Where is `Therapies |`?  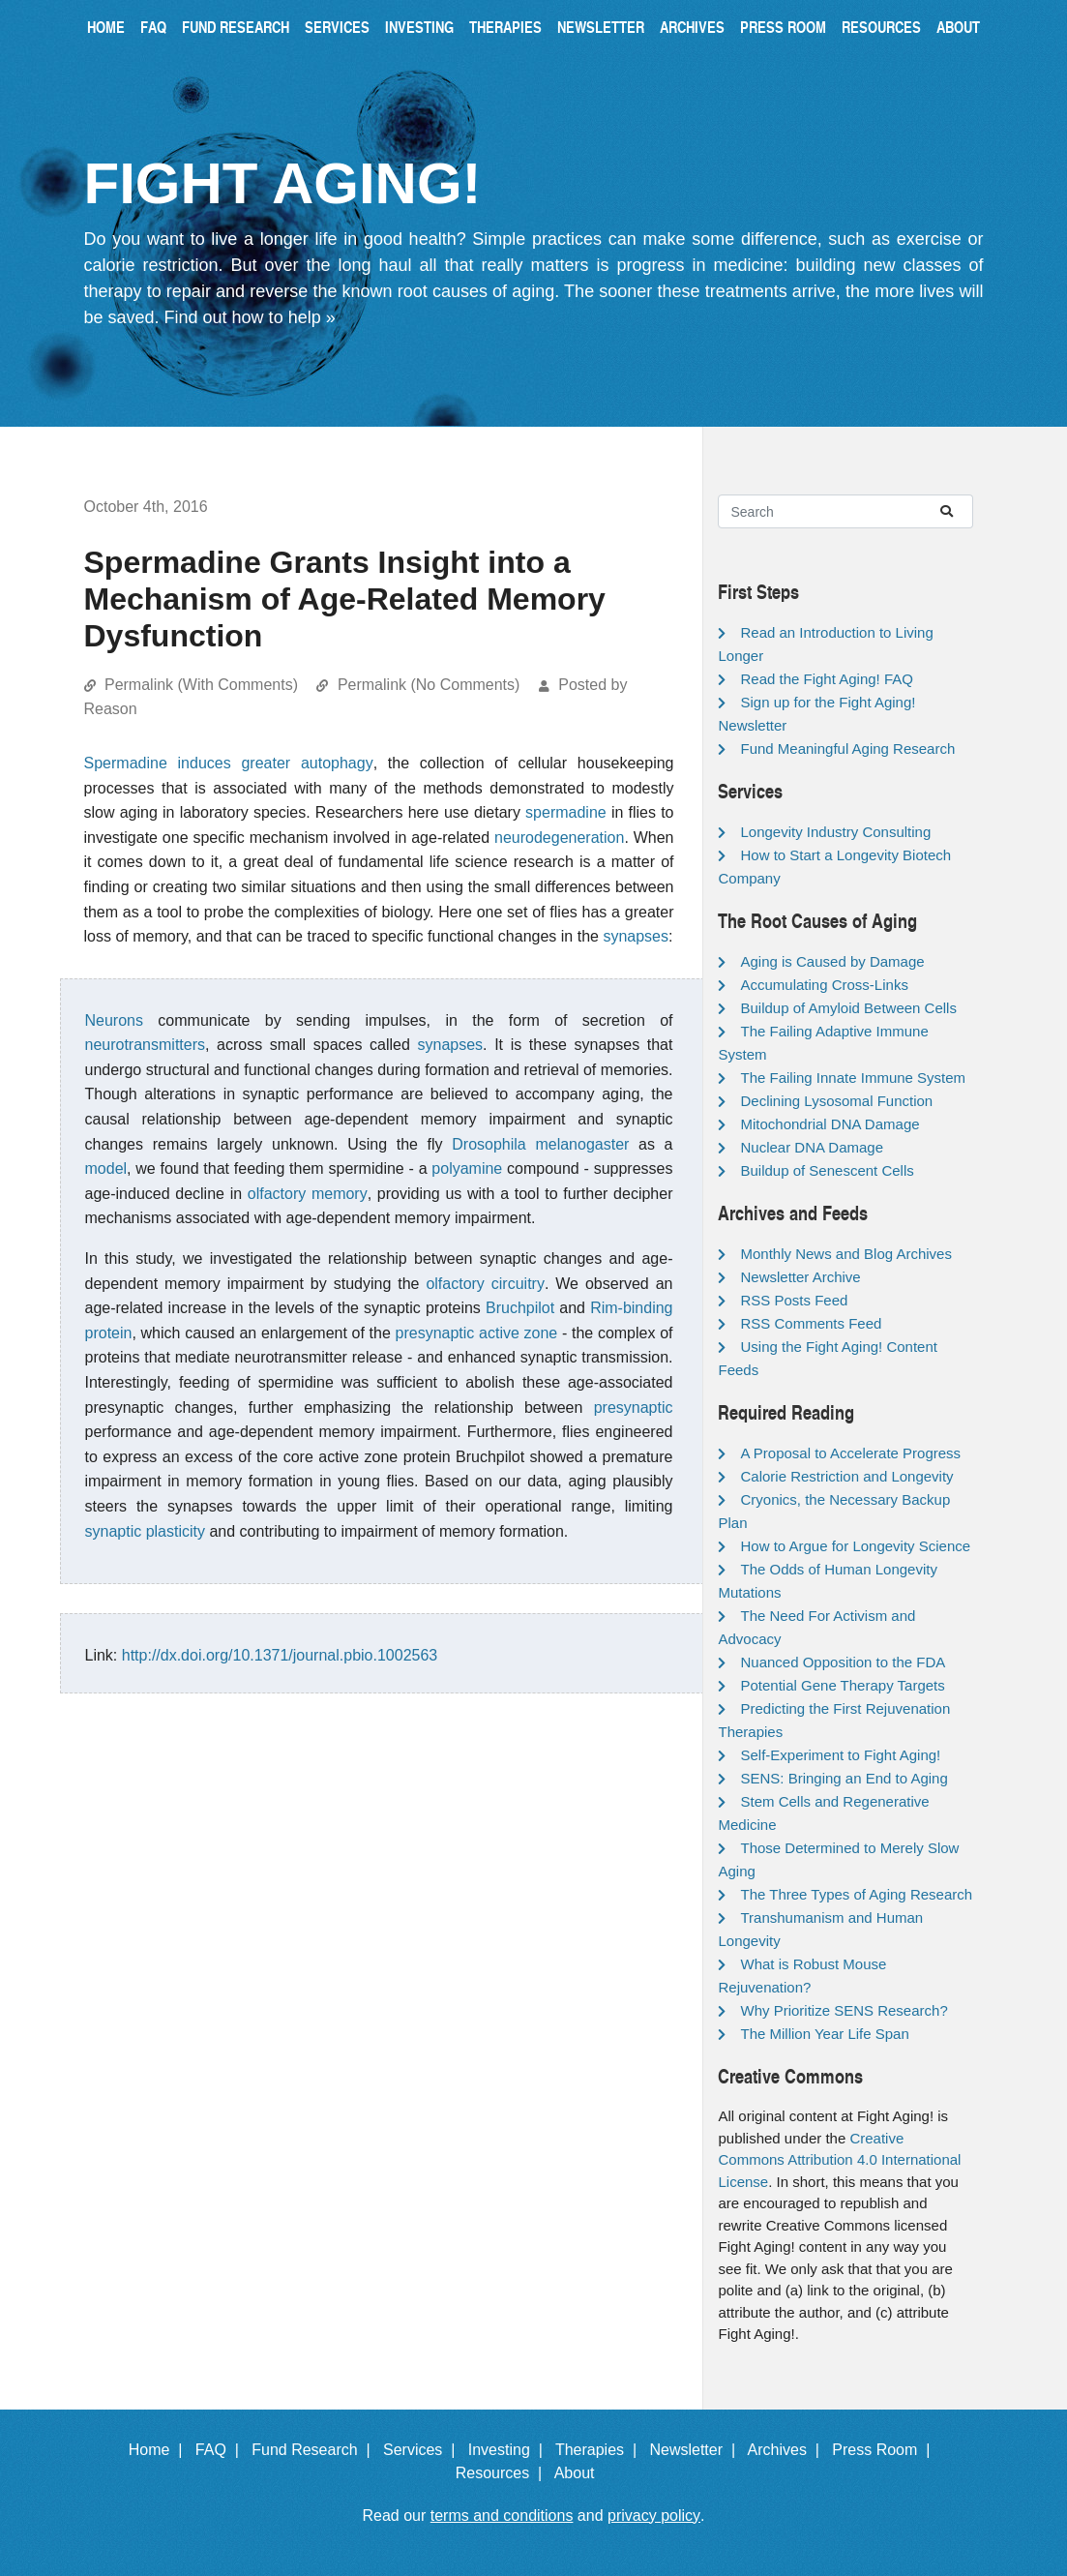
Therapies | is located at coordinates (600, 2449).